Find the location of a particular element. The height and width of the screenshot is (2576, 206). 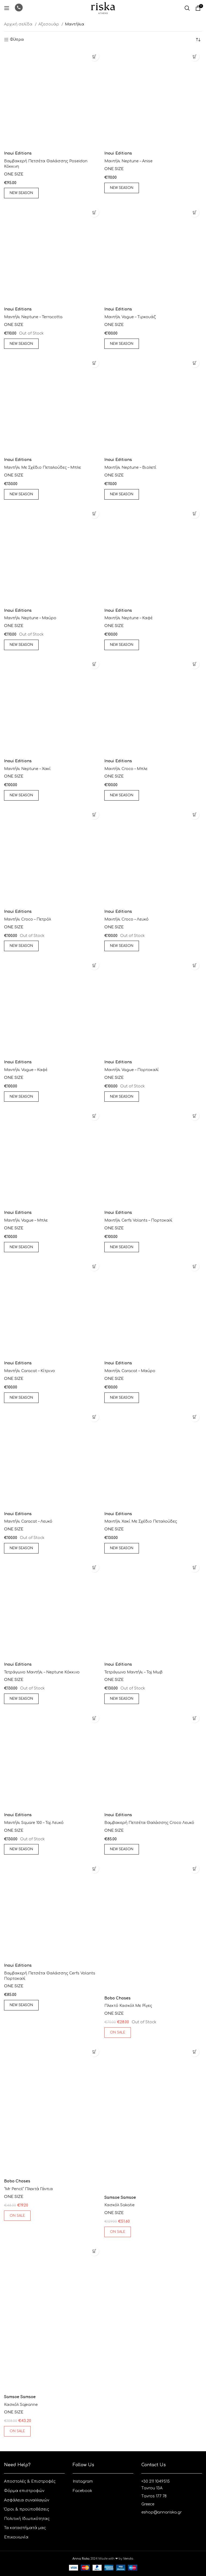

Μαντήλι Neptune – anise is located at coordinates (128, 161).